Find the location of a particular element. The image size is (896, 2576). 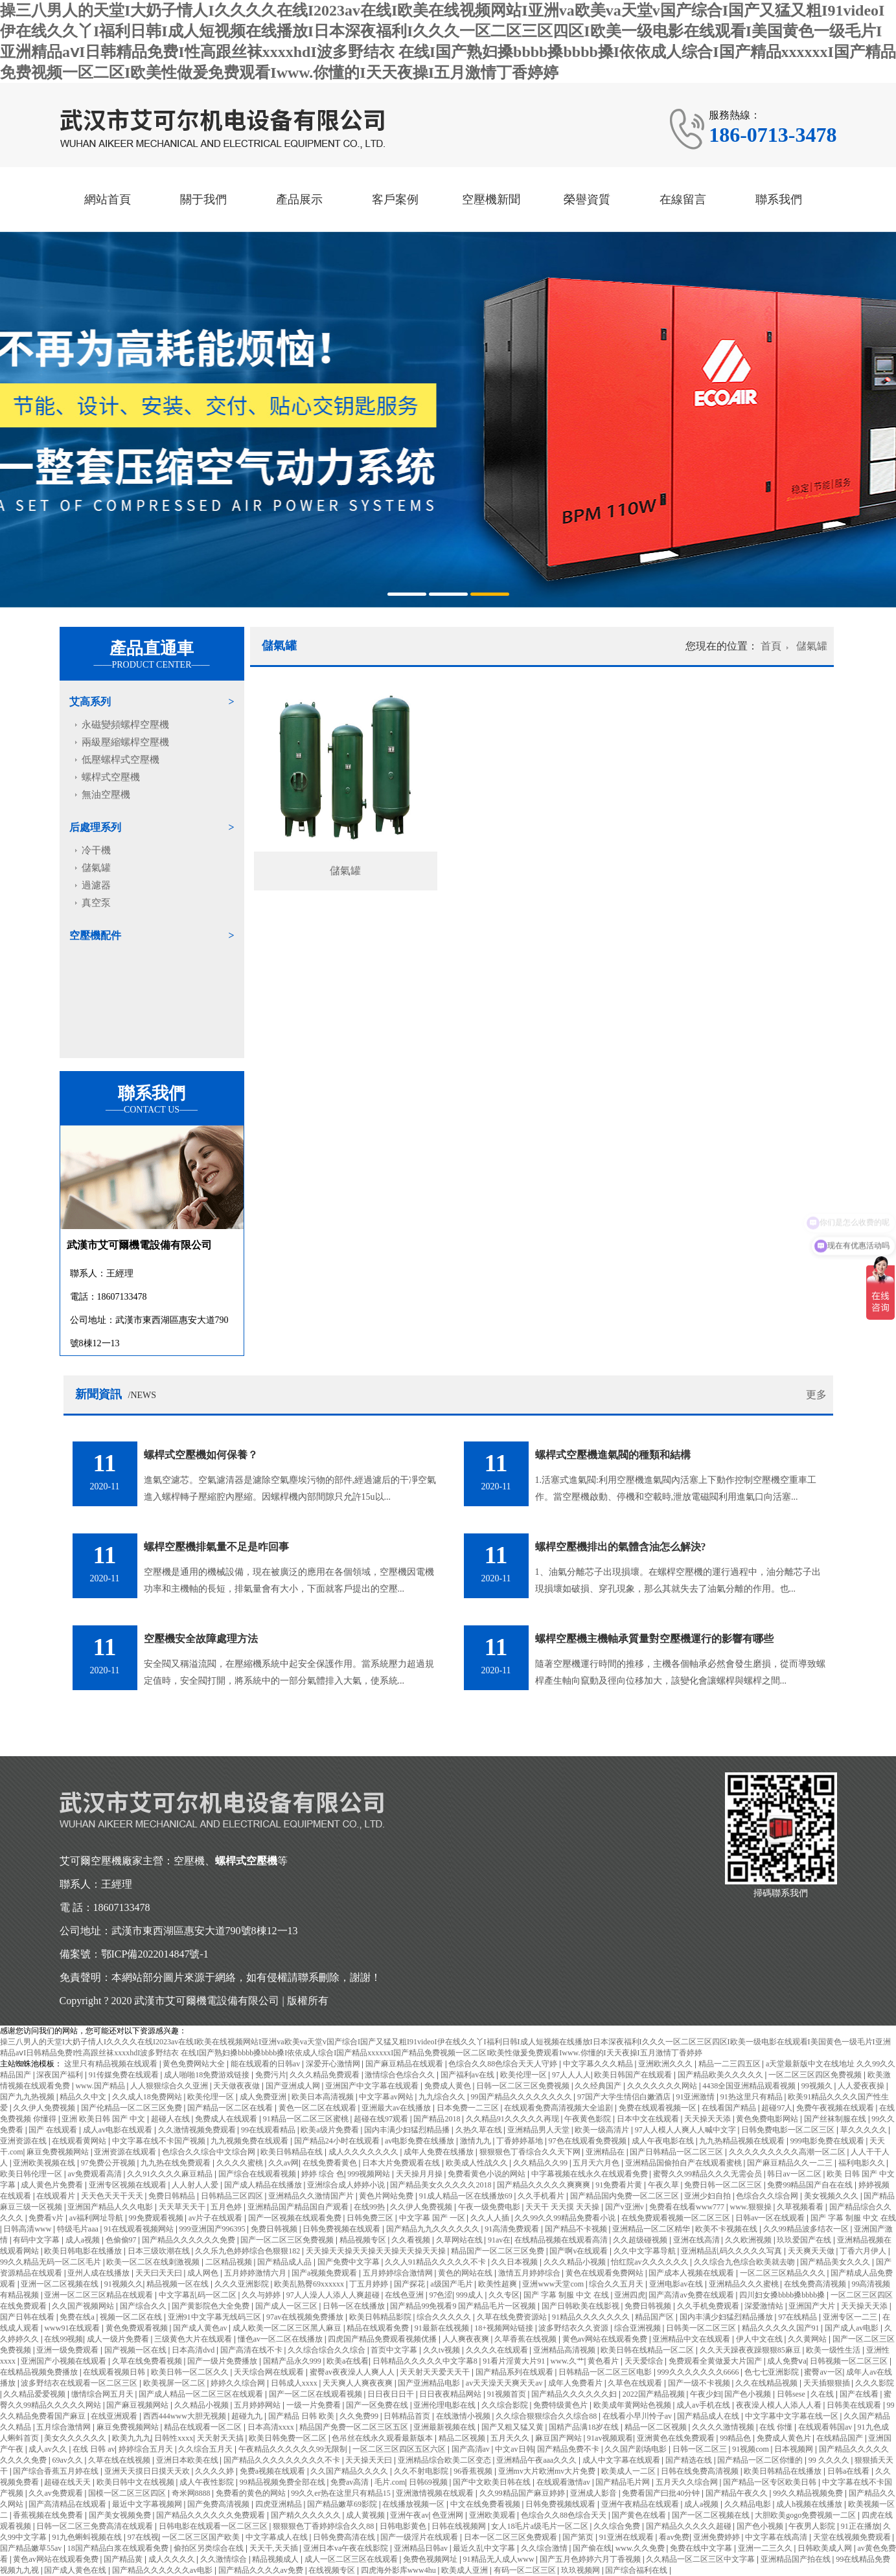

国产成人av电影 is located at coordinates (852, 2328).